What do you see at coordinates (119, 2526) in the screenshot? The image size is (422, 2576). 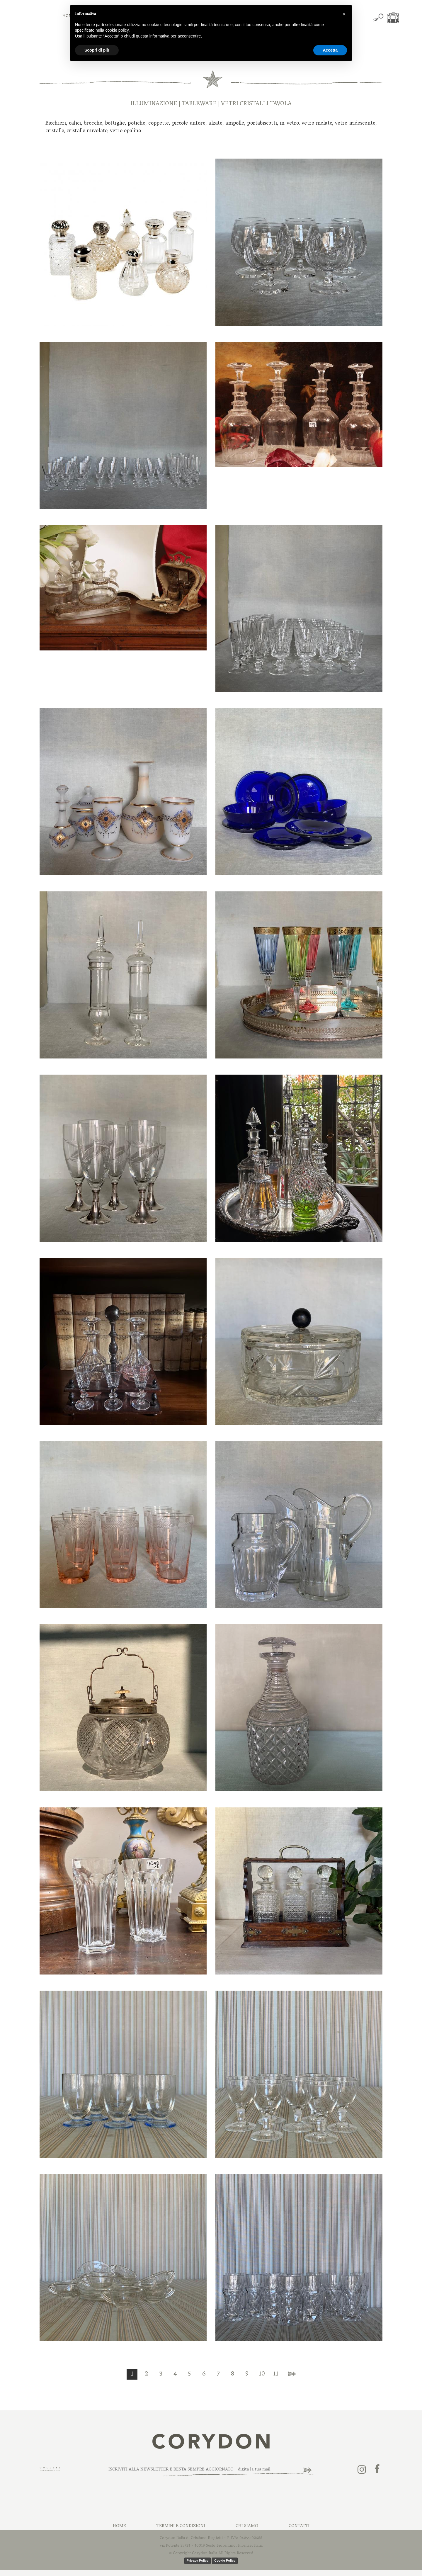 I see `Home` at bounding box center [119, 2526].